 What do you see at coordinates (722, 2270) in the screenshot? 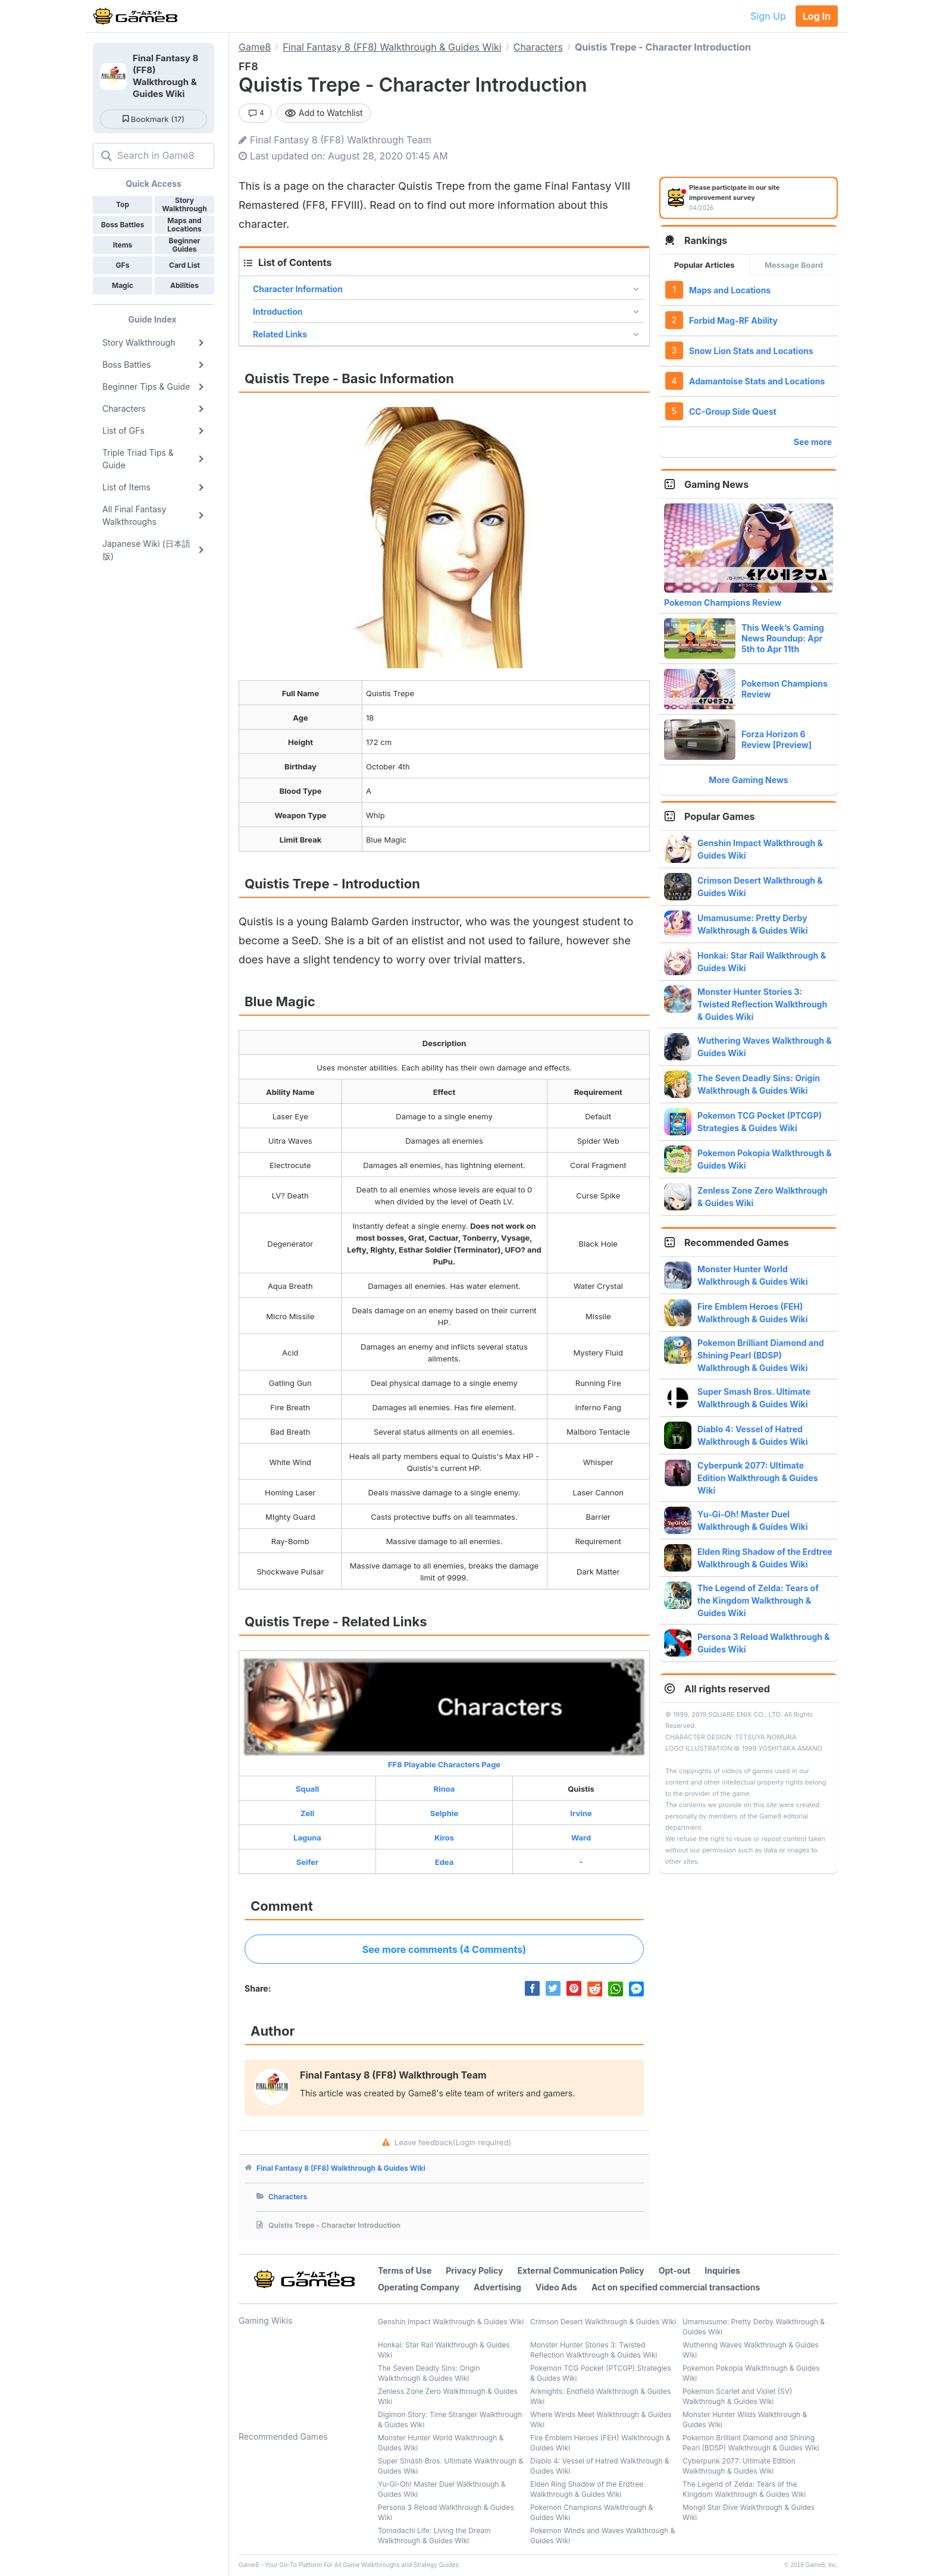
I see `Inquiries` at bounding box center [722, 2270].